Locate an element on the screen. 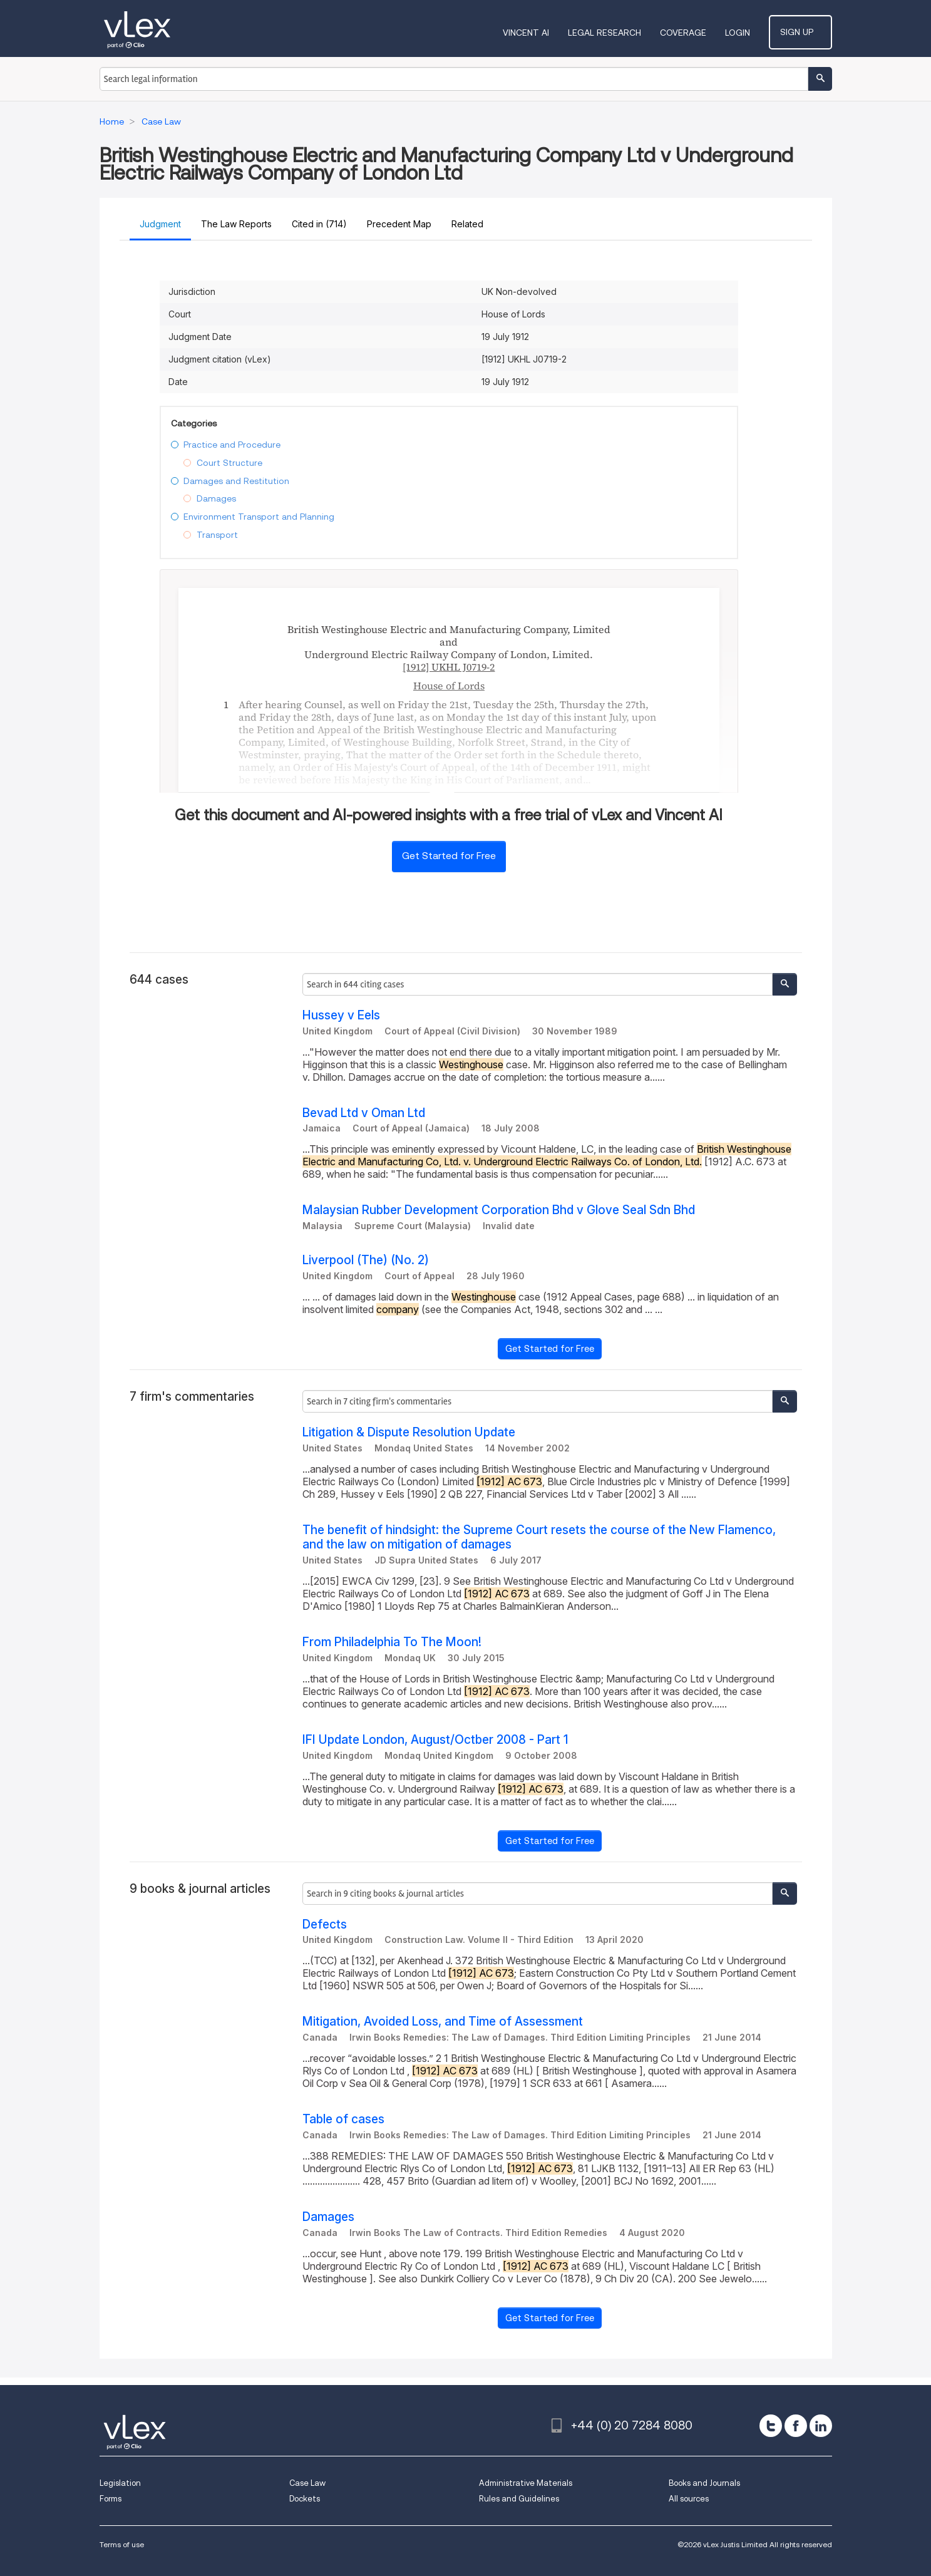  Litigation & Dispute Resolution Update is located at coordinates (408, 1432).